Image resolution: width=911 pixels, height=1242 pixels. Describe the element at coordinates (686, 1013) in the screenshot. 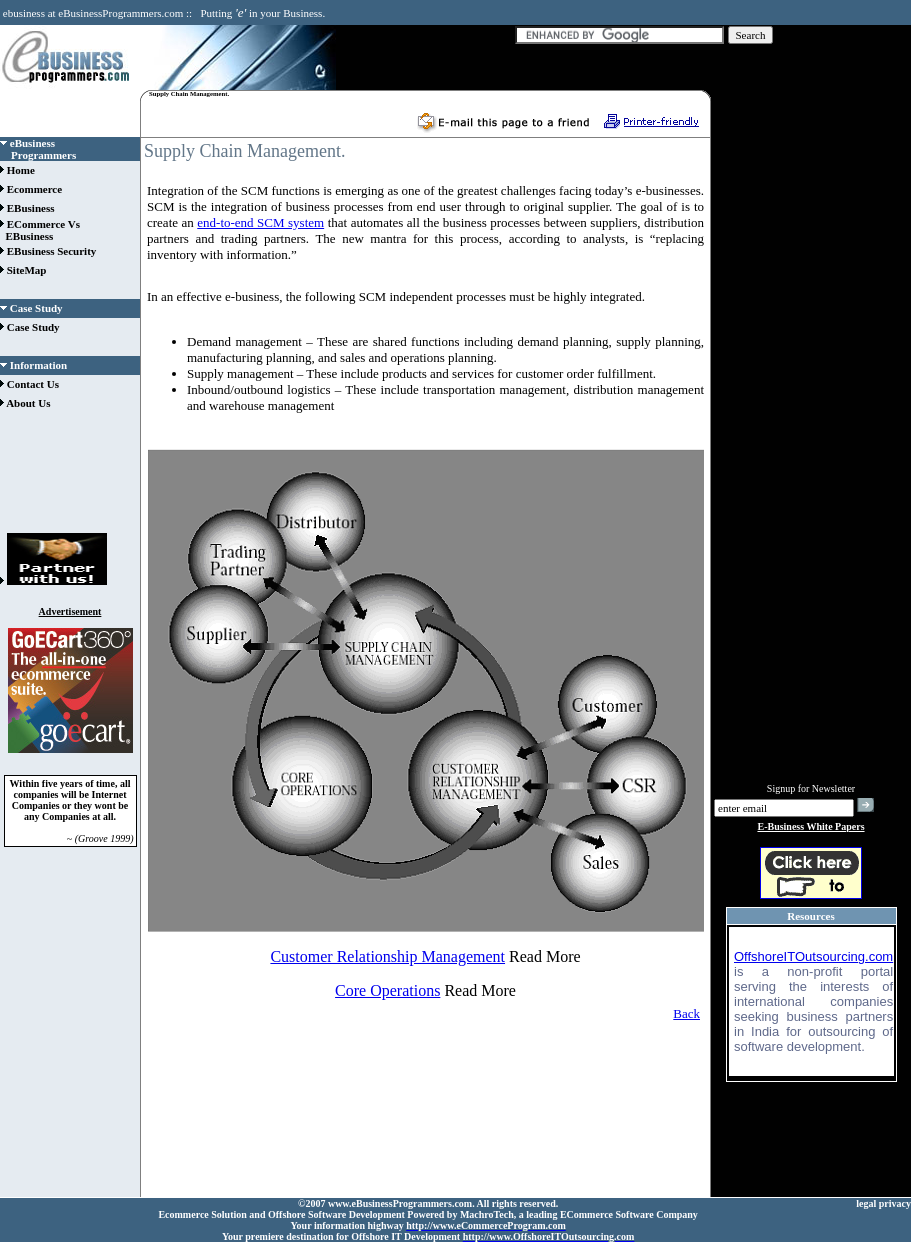

I see `Back` at that location.